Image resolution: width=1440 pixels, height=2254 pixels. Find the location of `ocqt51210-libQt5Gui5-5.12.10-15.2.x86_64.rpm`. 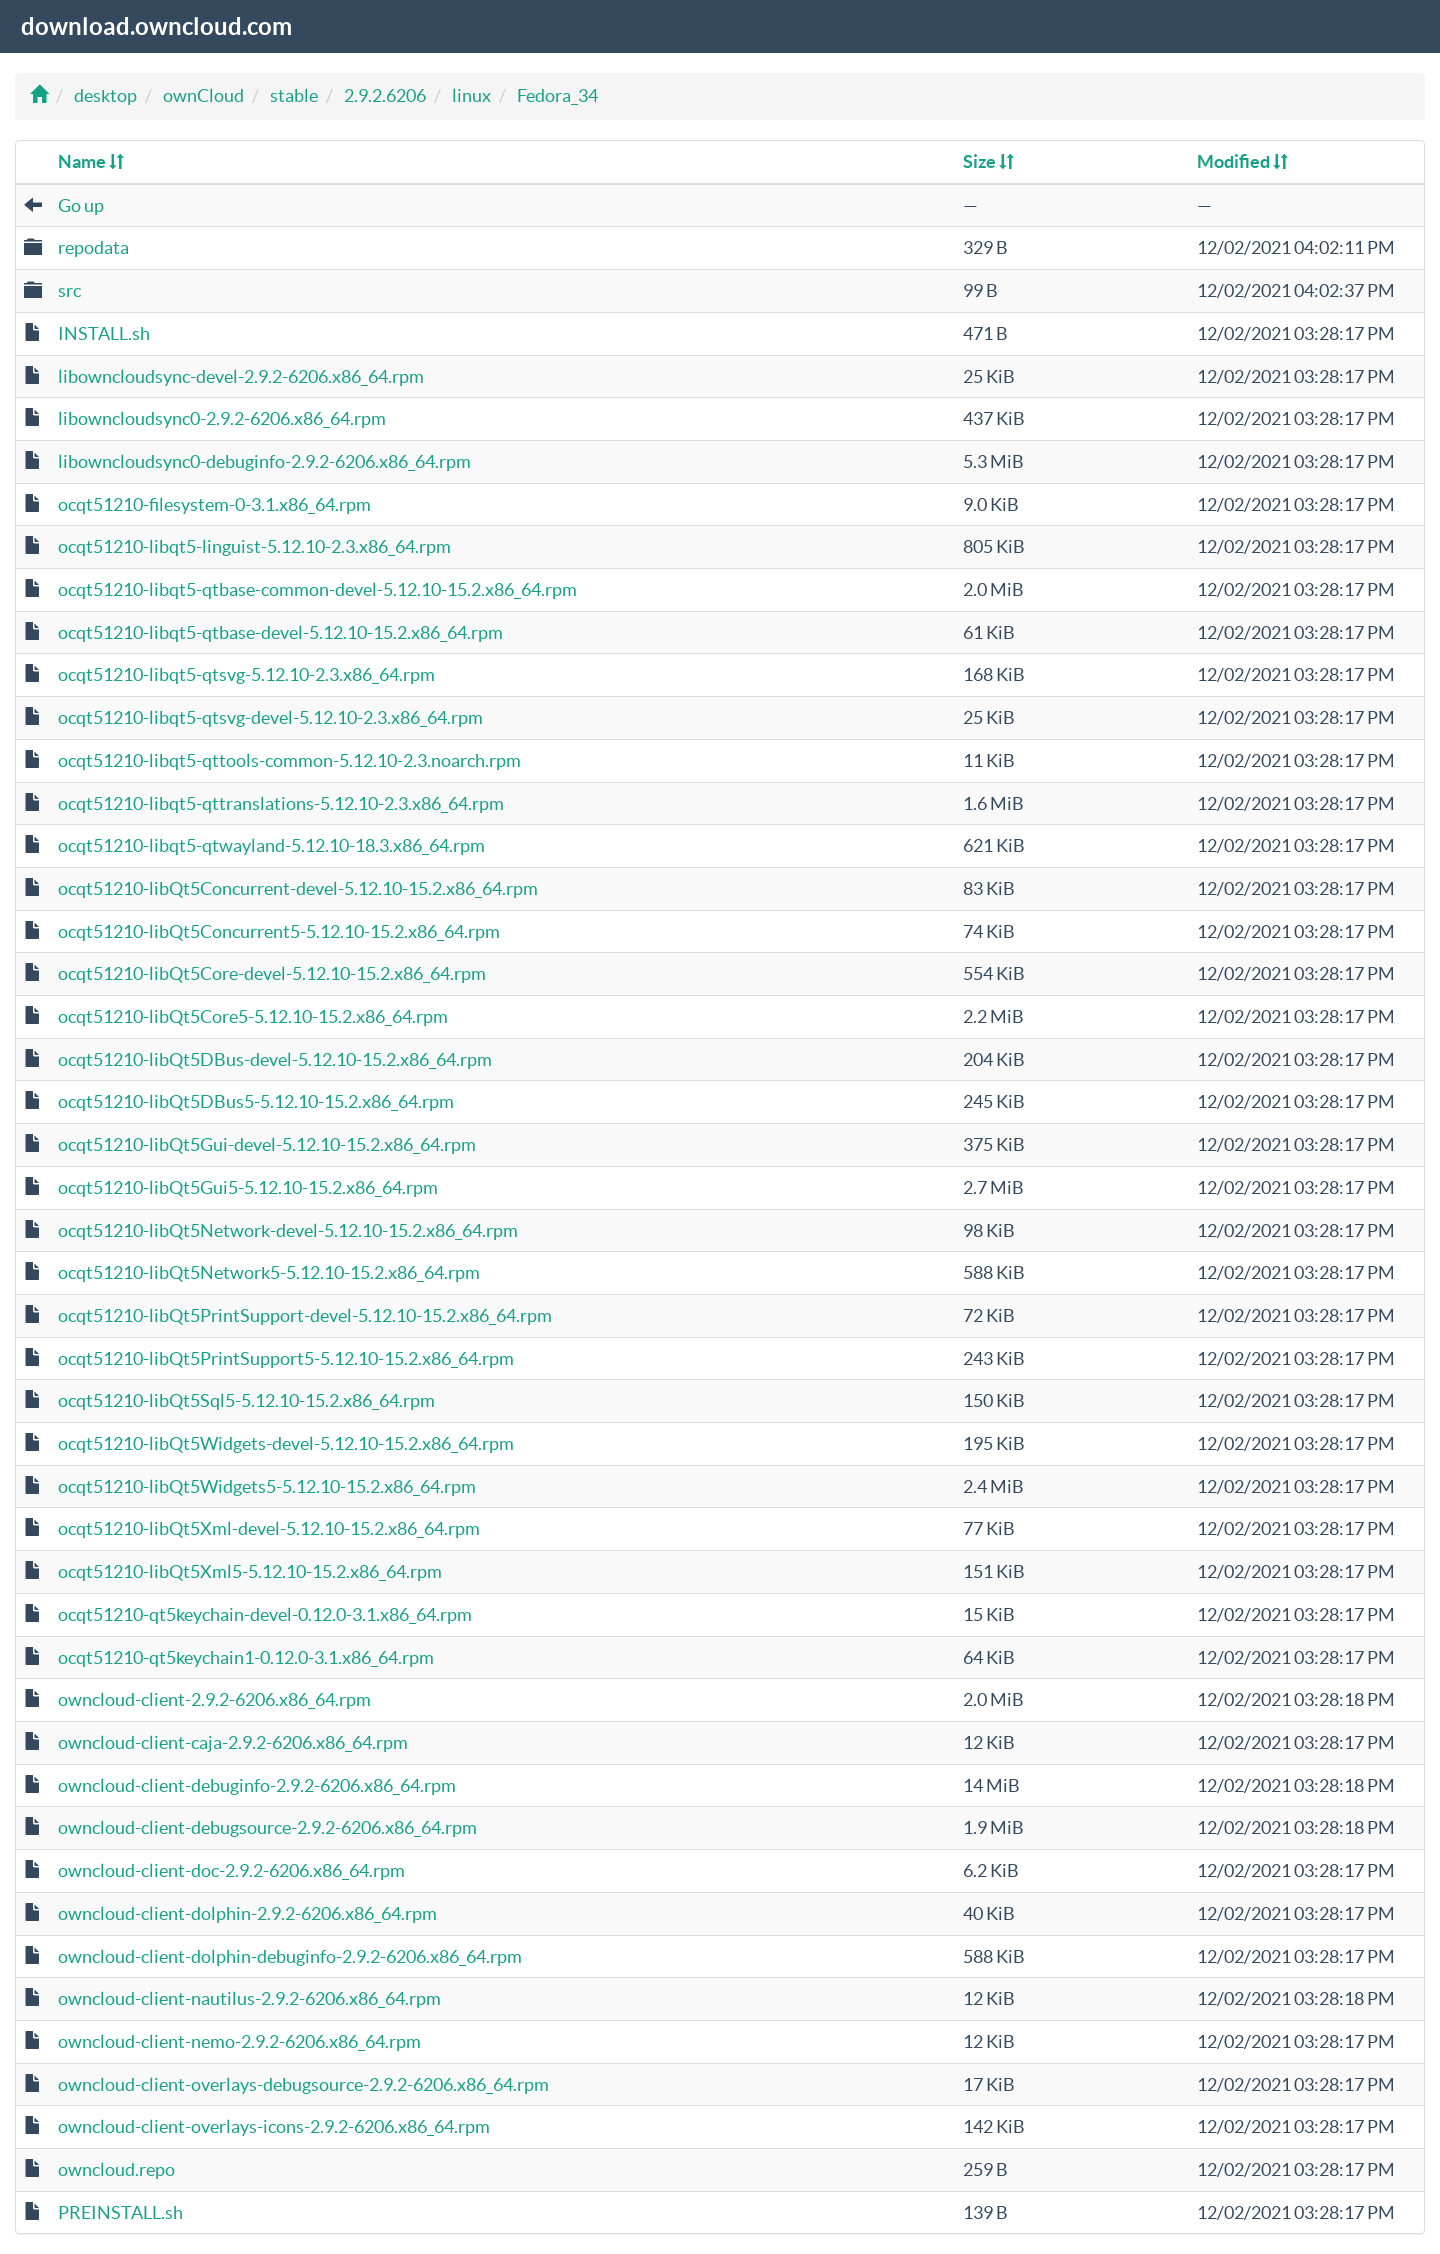

ocqt51210-libQt5Gui5-5.12.10-15.2.x86_64.rpm is located at coordinates (248, 1187).